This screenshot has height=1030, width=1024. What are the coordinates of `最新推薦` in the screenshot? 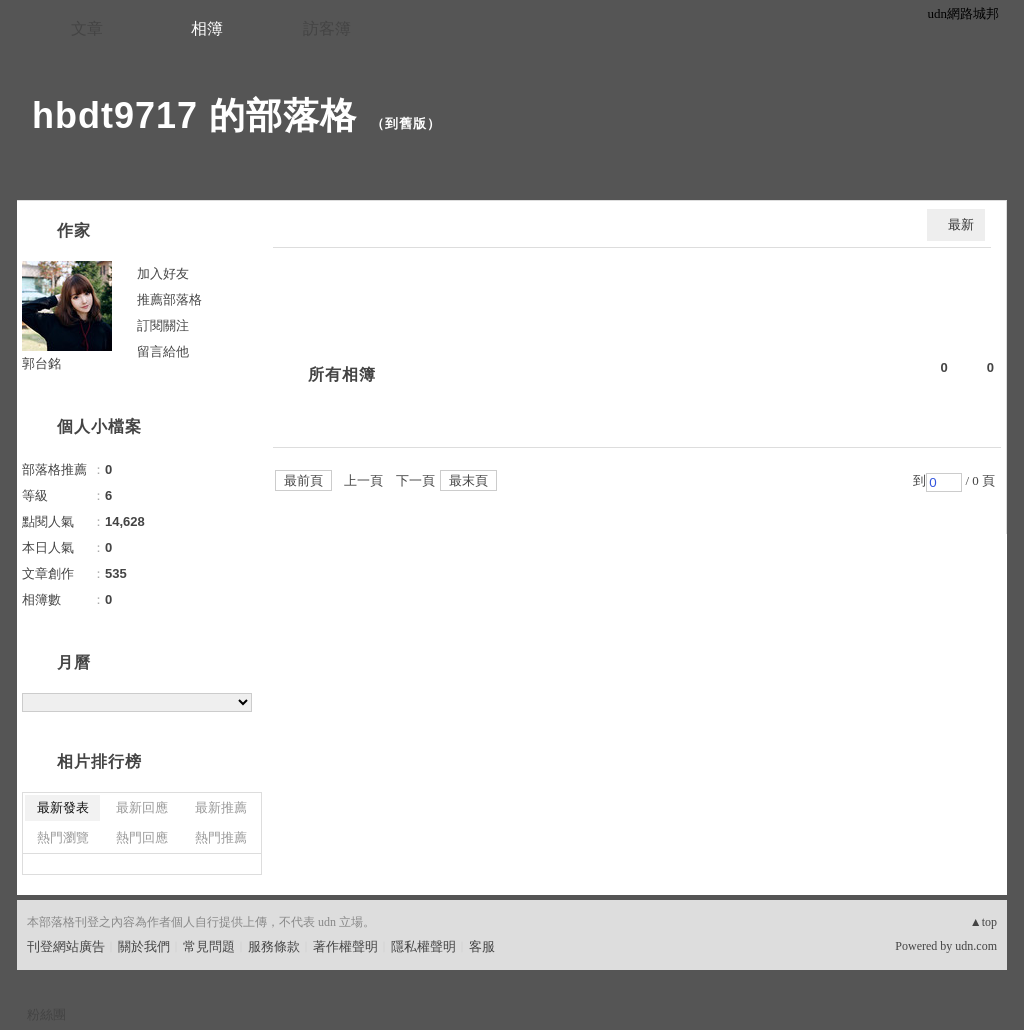 It's located at (221, 807).